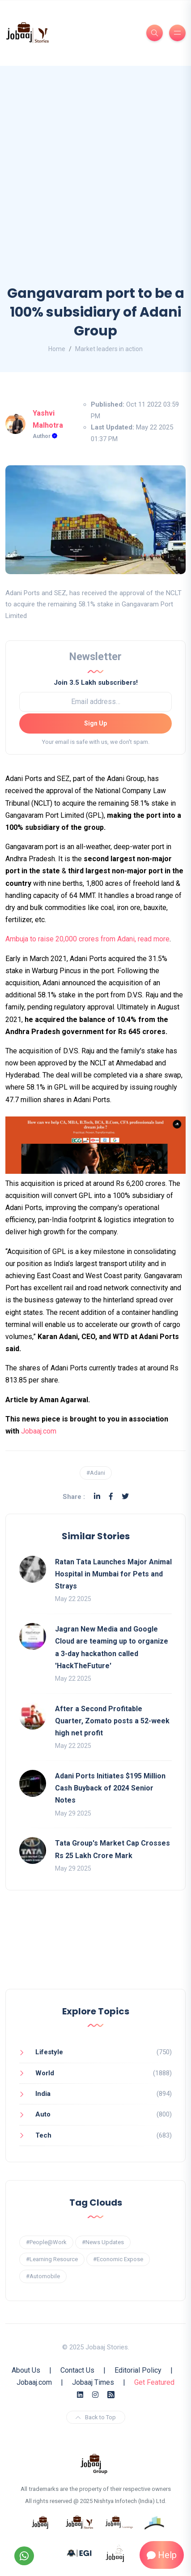 The width and height of the screenshot is (191, 2576). I want to click on About Us, so click(26, 2370).